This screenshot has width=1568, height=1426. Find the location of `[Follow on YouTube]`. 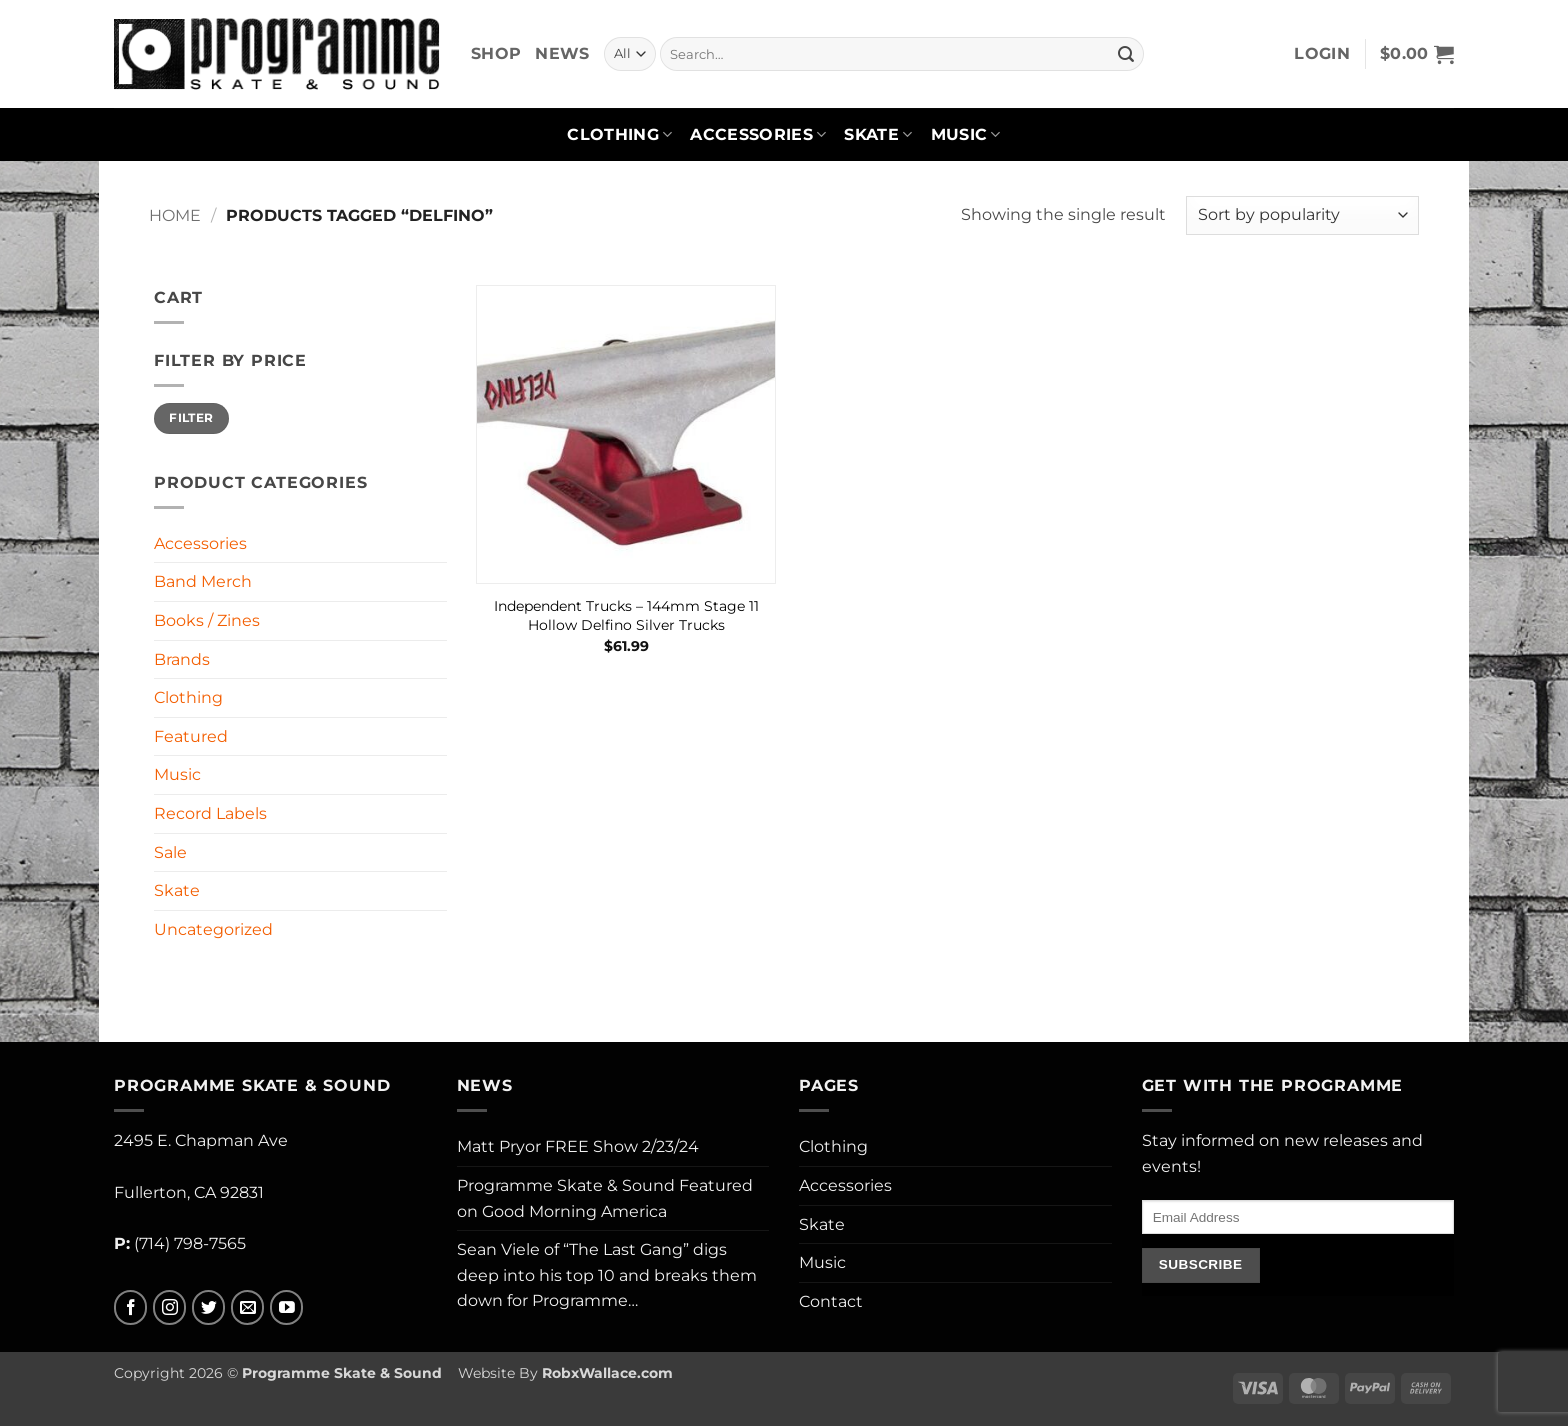

[Follow on YouTube] is located at coordinates (286, 1307).